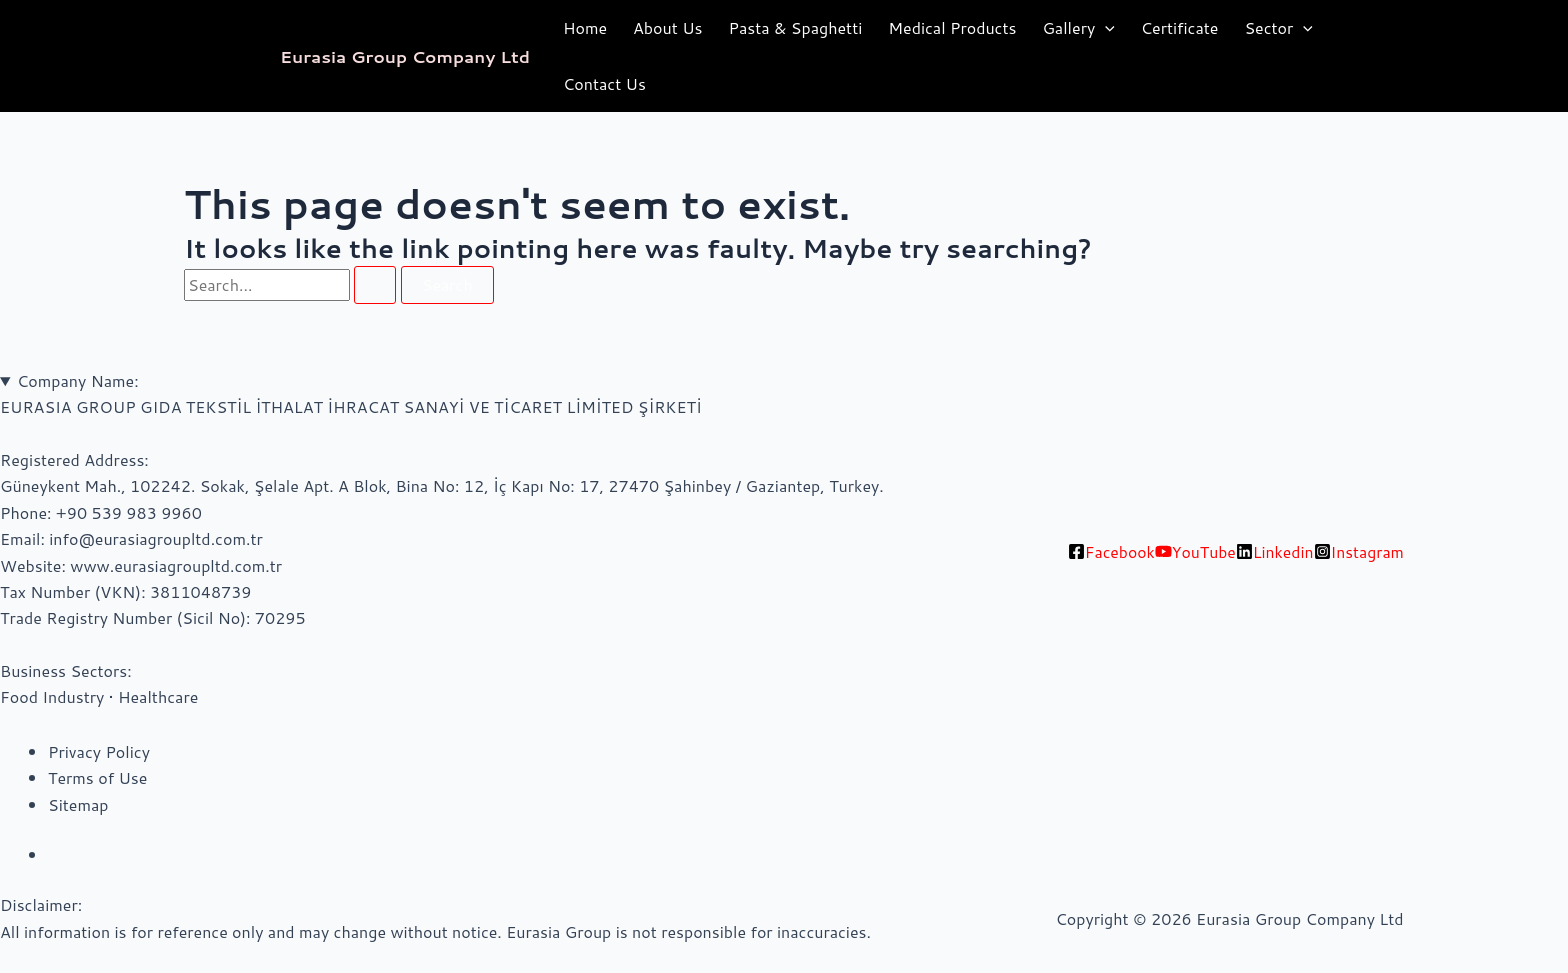 This screenshot has height=973, width=1568. I want to click on Gallery, so click(1078, 28).